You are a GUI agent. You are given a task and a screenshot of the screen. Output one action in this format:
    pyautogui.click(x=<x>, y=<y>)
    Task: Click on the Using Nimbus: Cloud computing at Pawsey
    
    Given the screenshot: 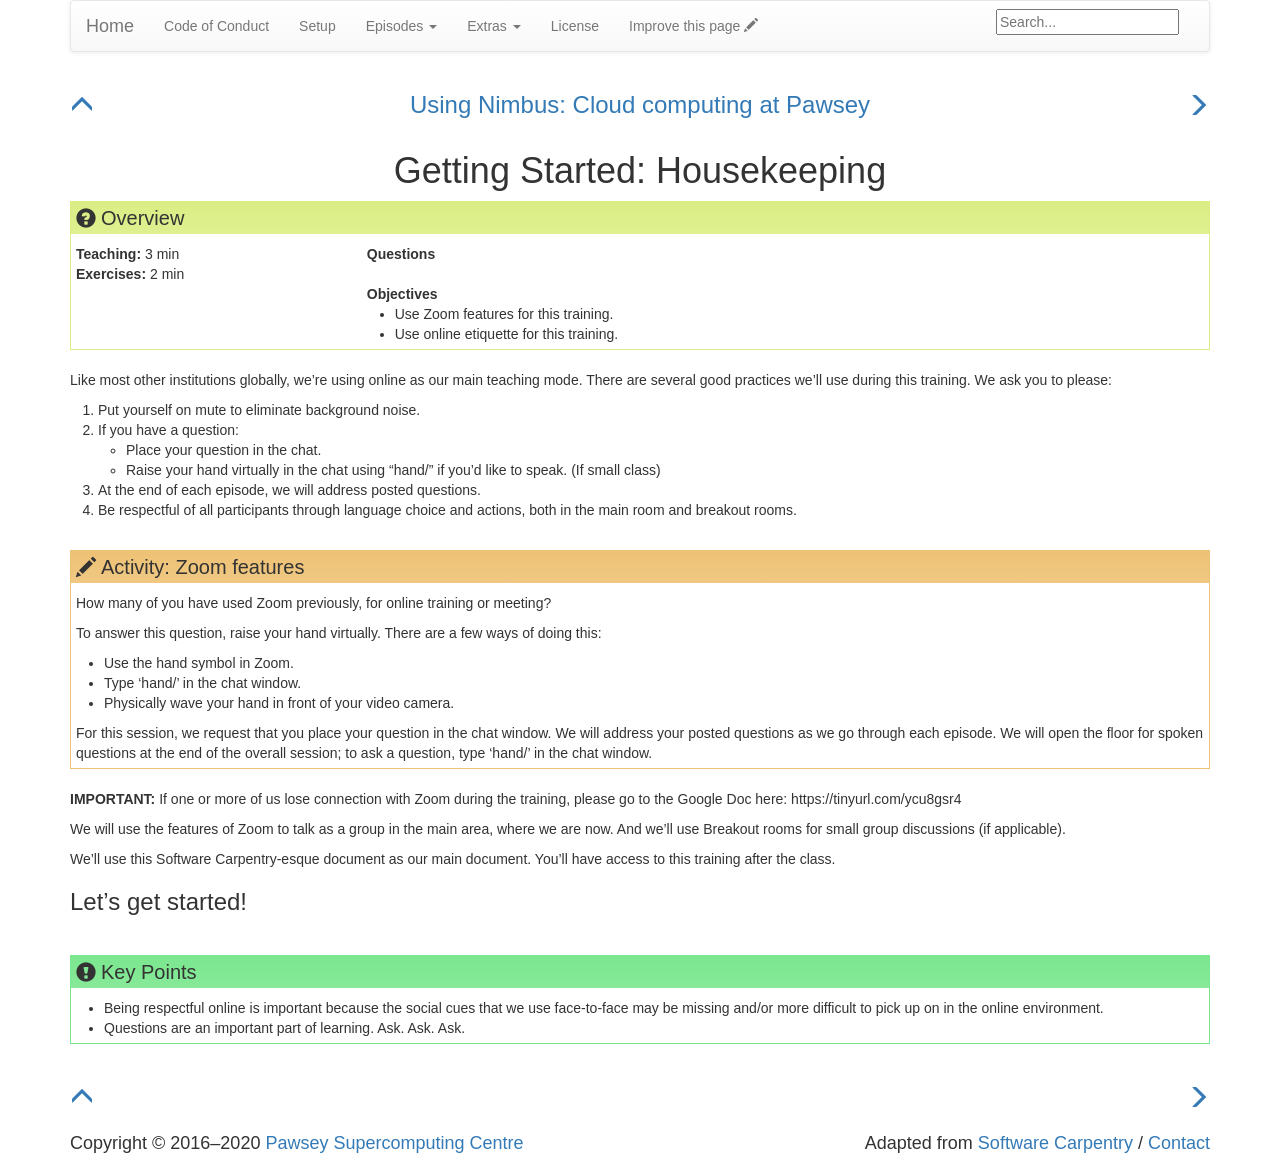 What is the action you would take?
    pyautogui.click(x=640, y=104)
    